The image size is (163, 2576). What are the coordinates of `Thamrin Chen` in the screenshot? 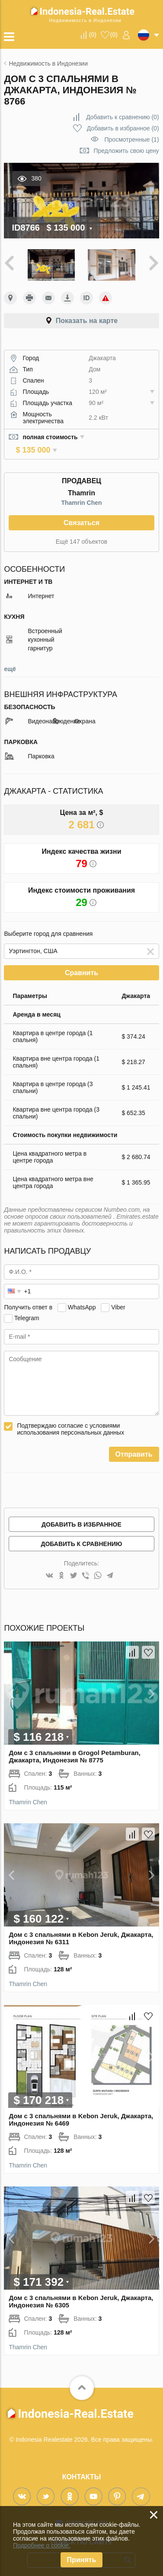 It's located at (81, 495).